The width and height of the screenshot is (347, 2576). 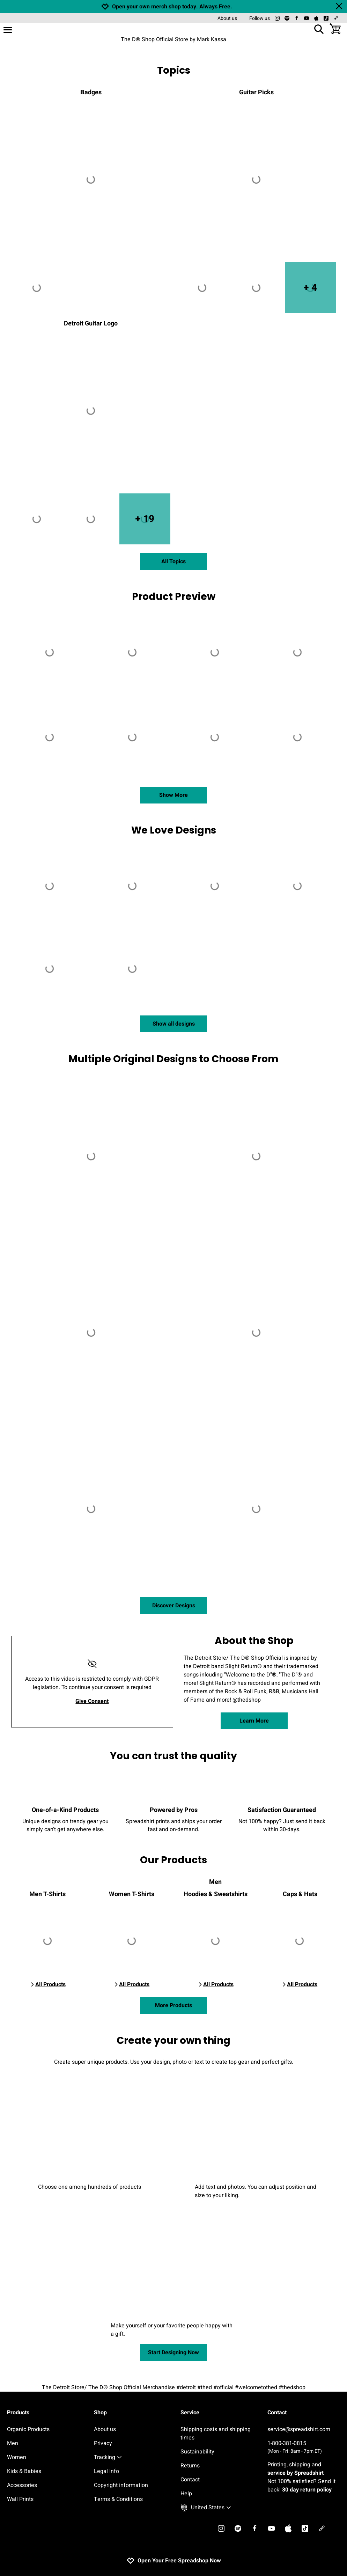 I want to click on Returns, so click(x=190, y=2465).